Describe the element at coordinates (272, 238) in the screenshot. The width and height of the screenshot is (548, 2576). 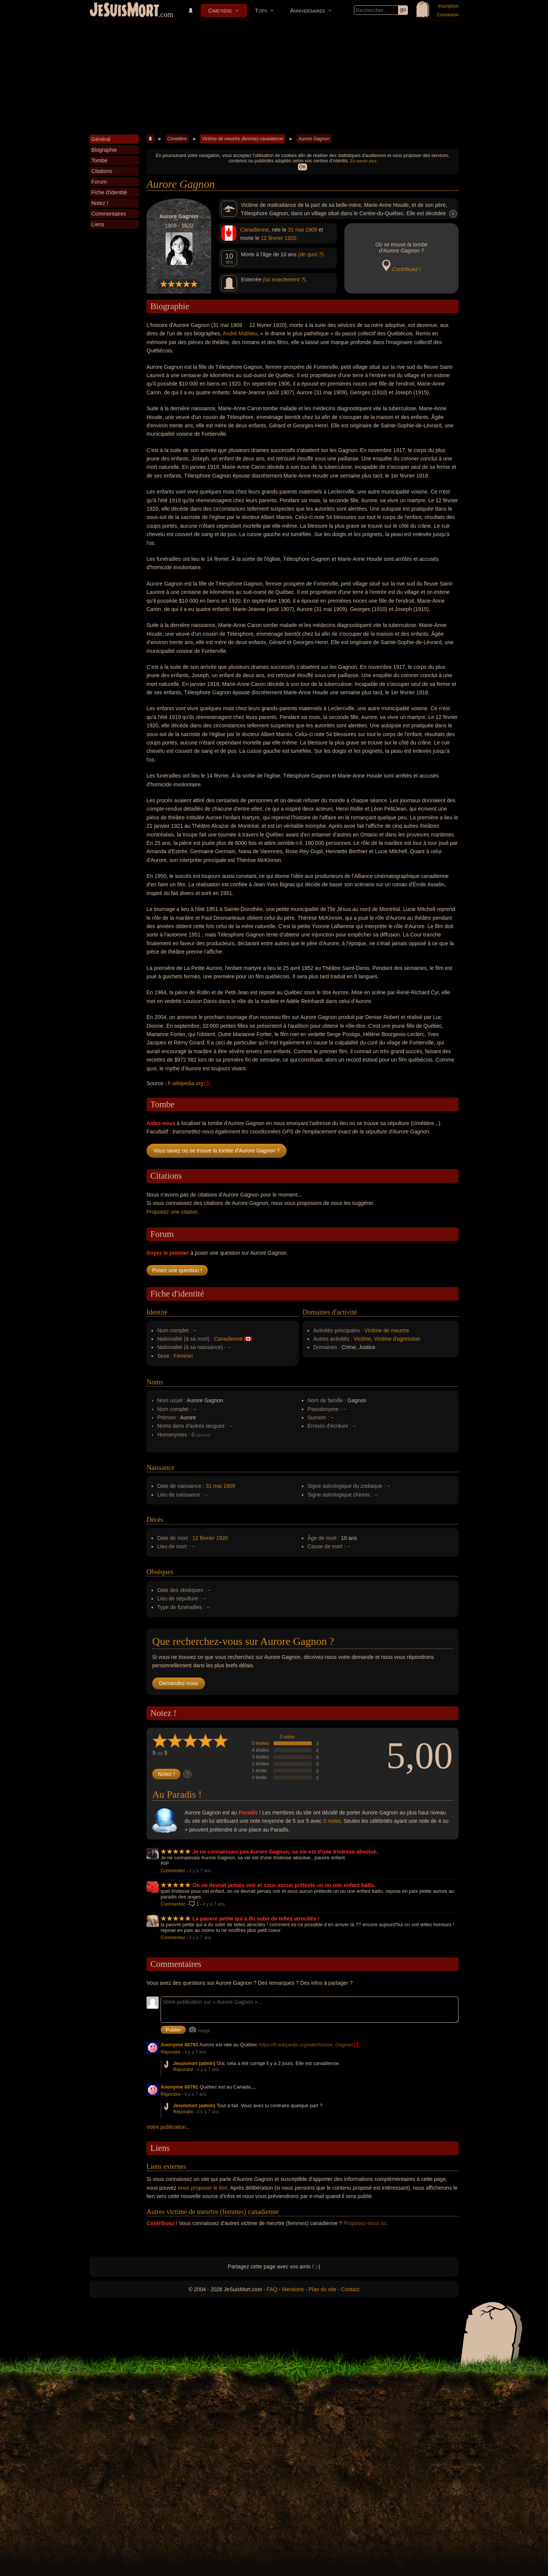
I see `12 février` at that location.